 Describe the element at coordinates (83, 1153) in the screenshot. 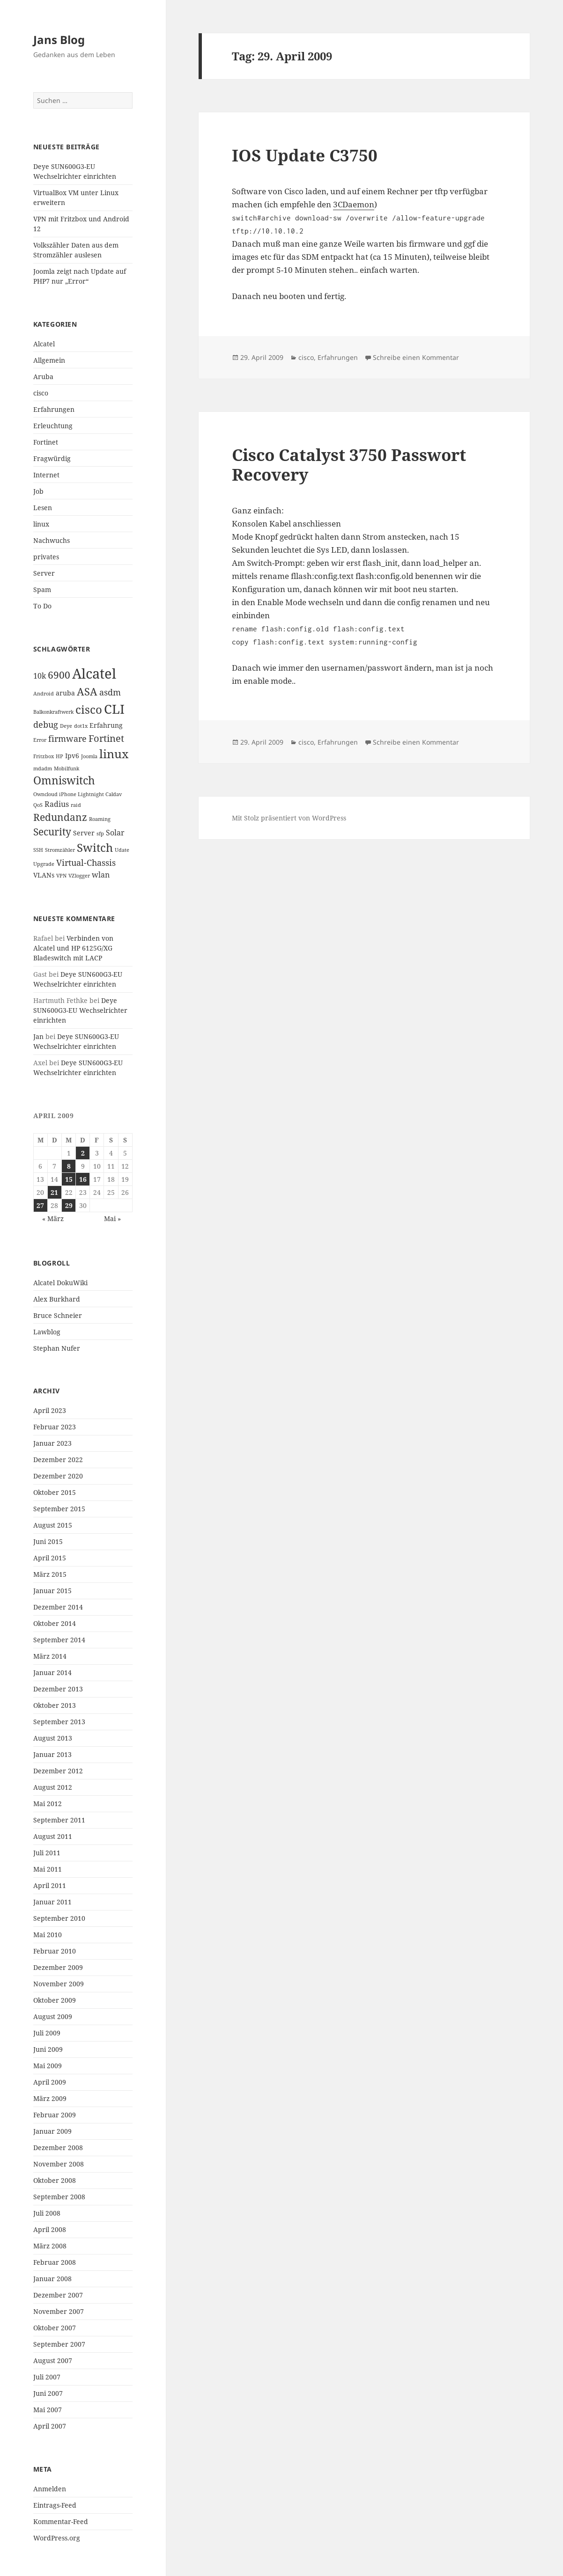

I see `2 [Beiträge veröffentlicht am 2. April 2009]` at that location.